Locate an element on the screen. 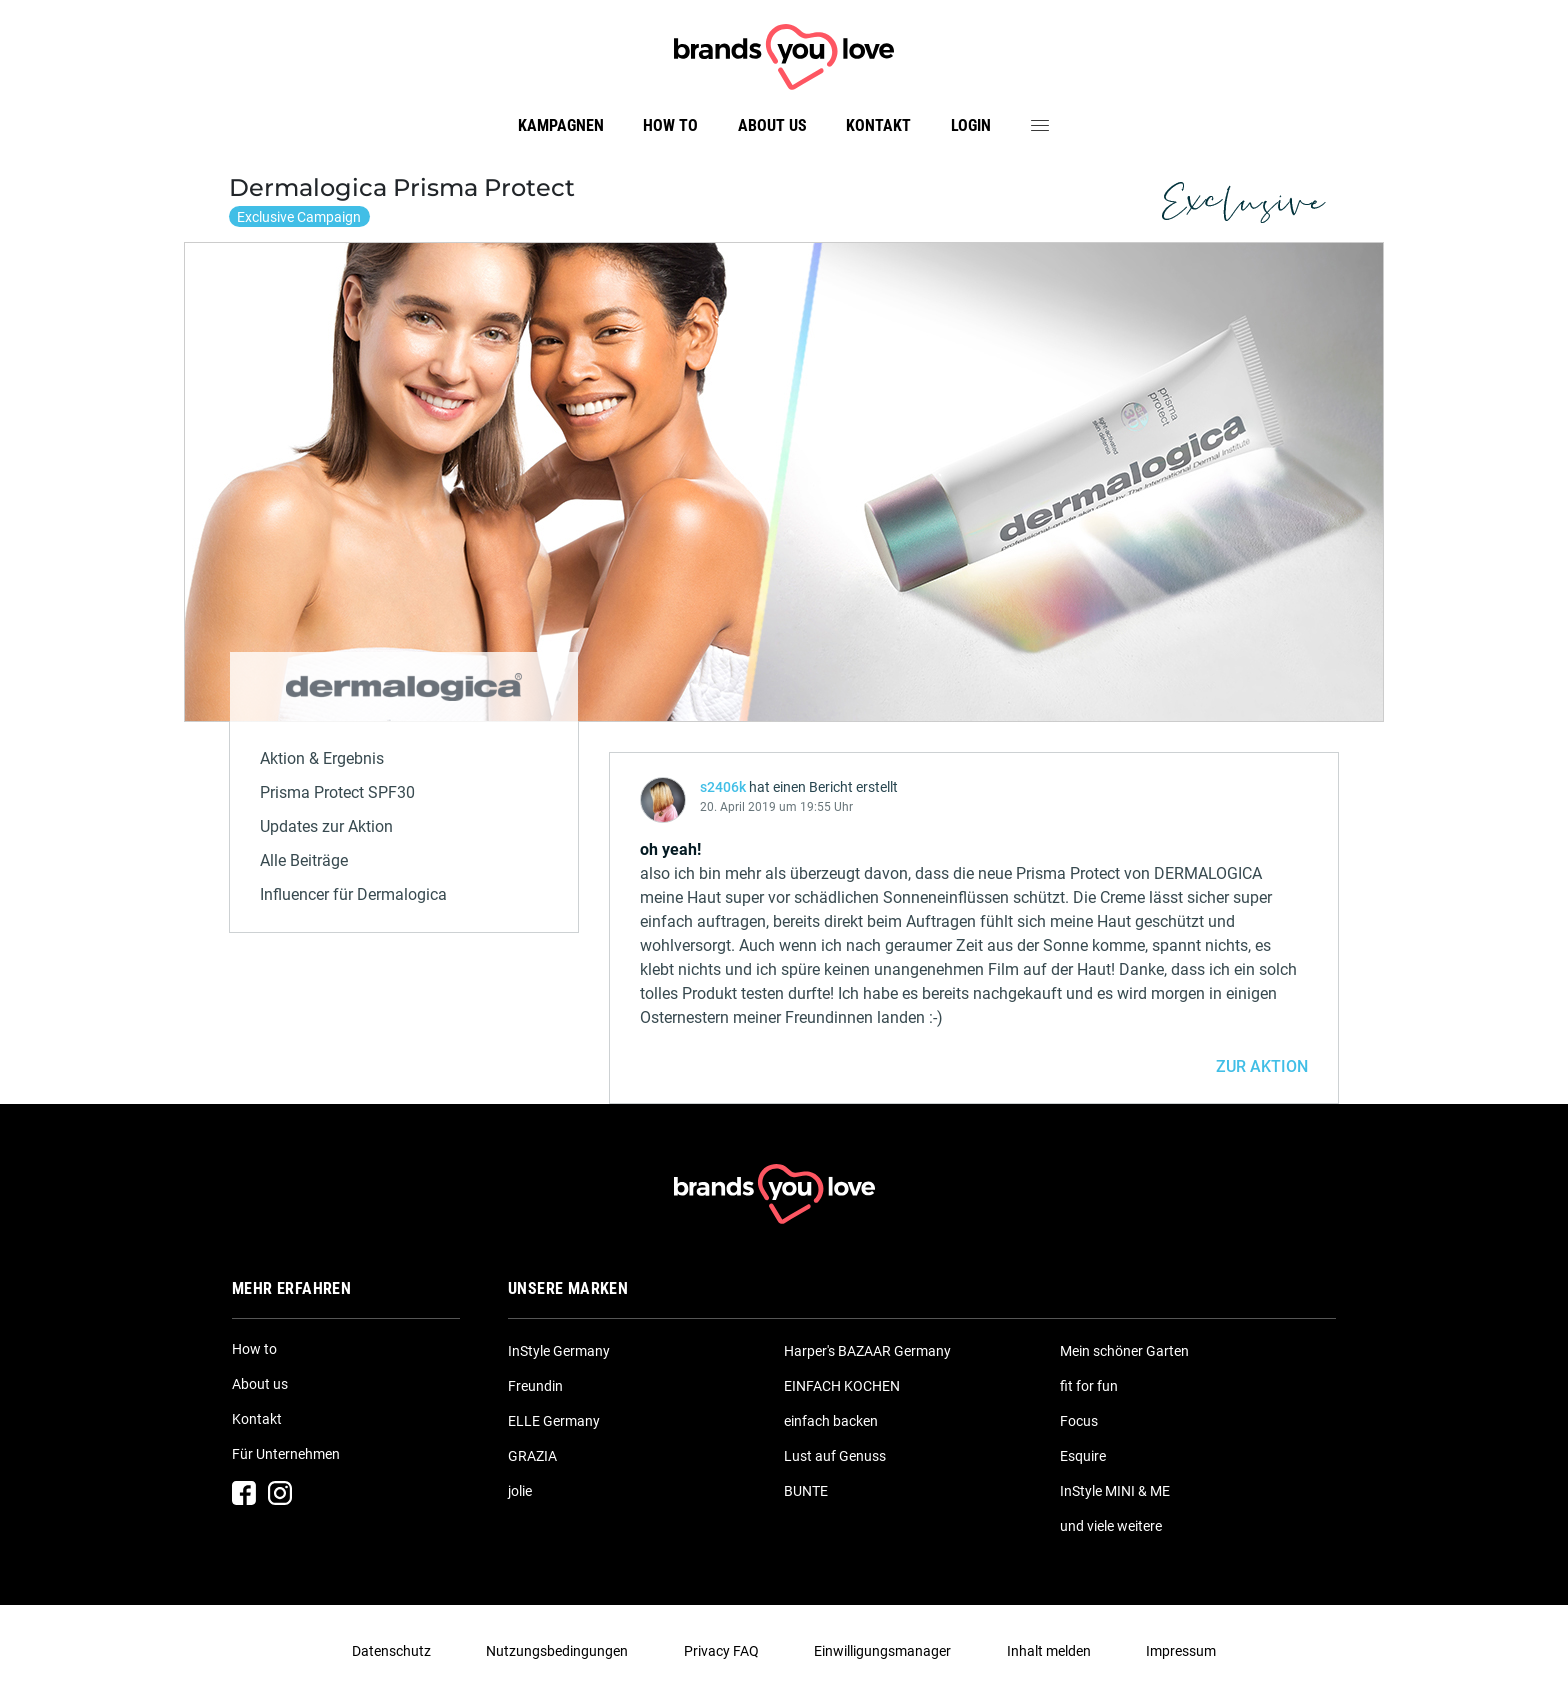  Harper's BAZAAR Germany is located at coordinates (867, 1351).